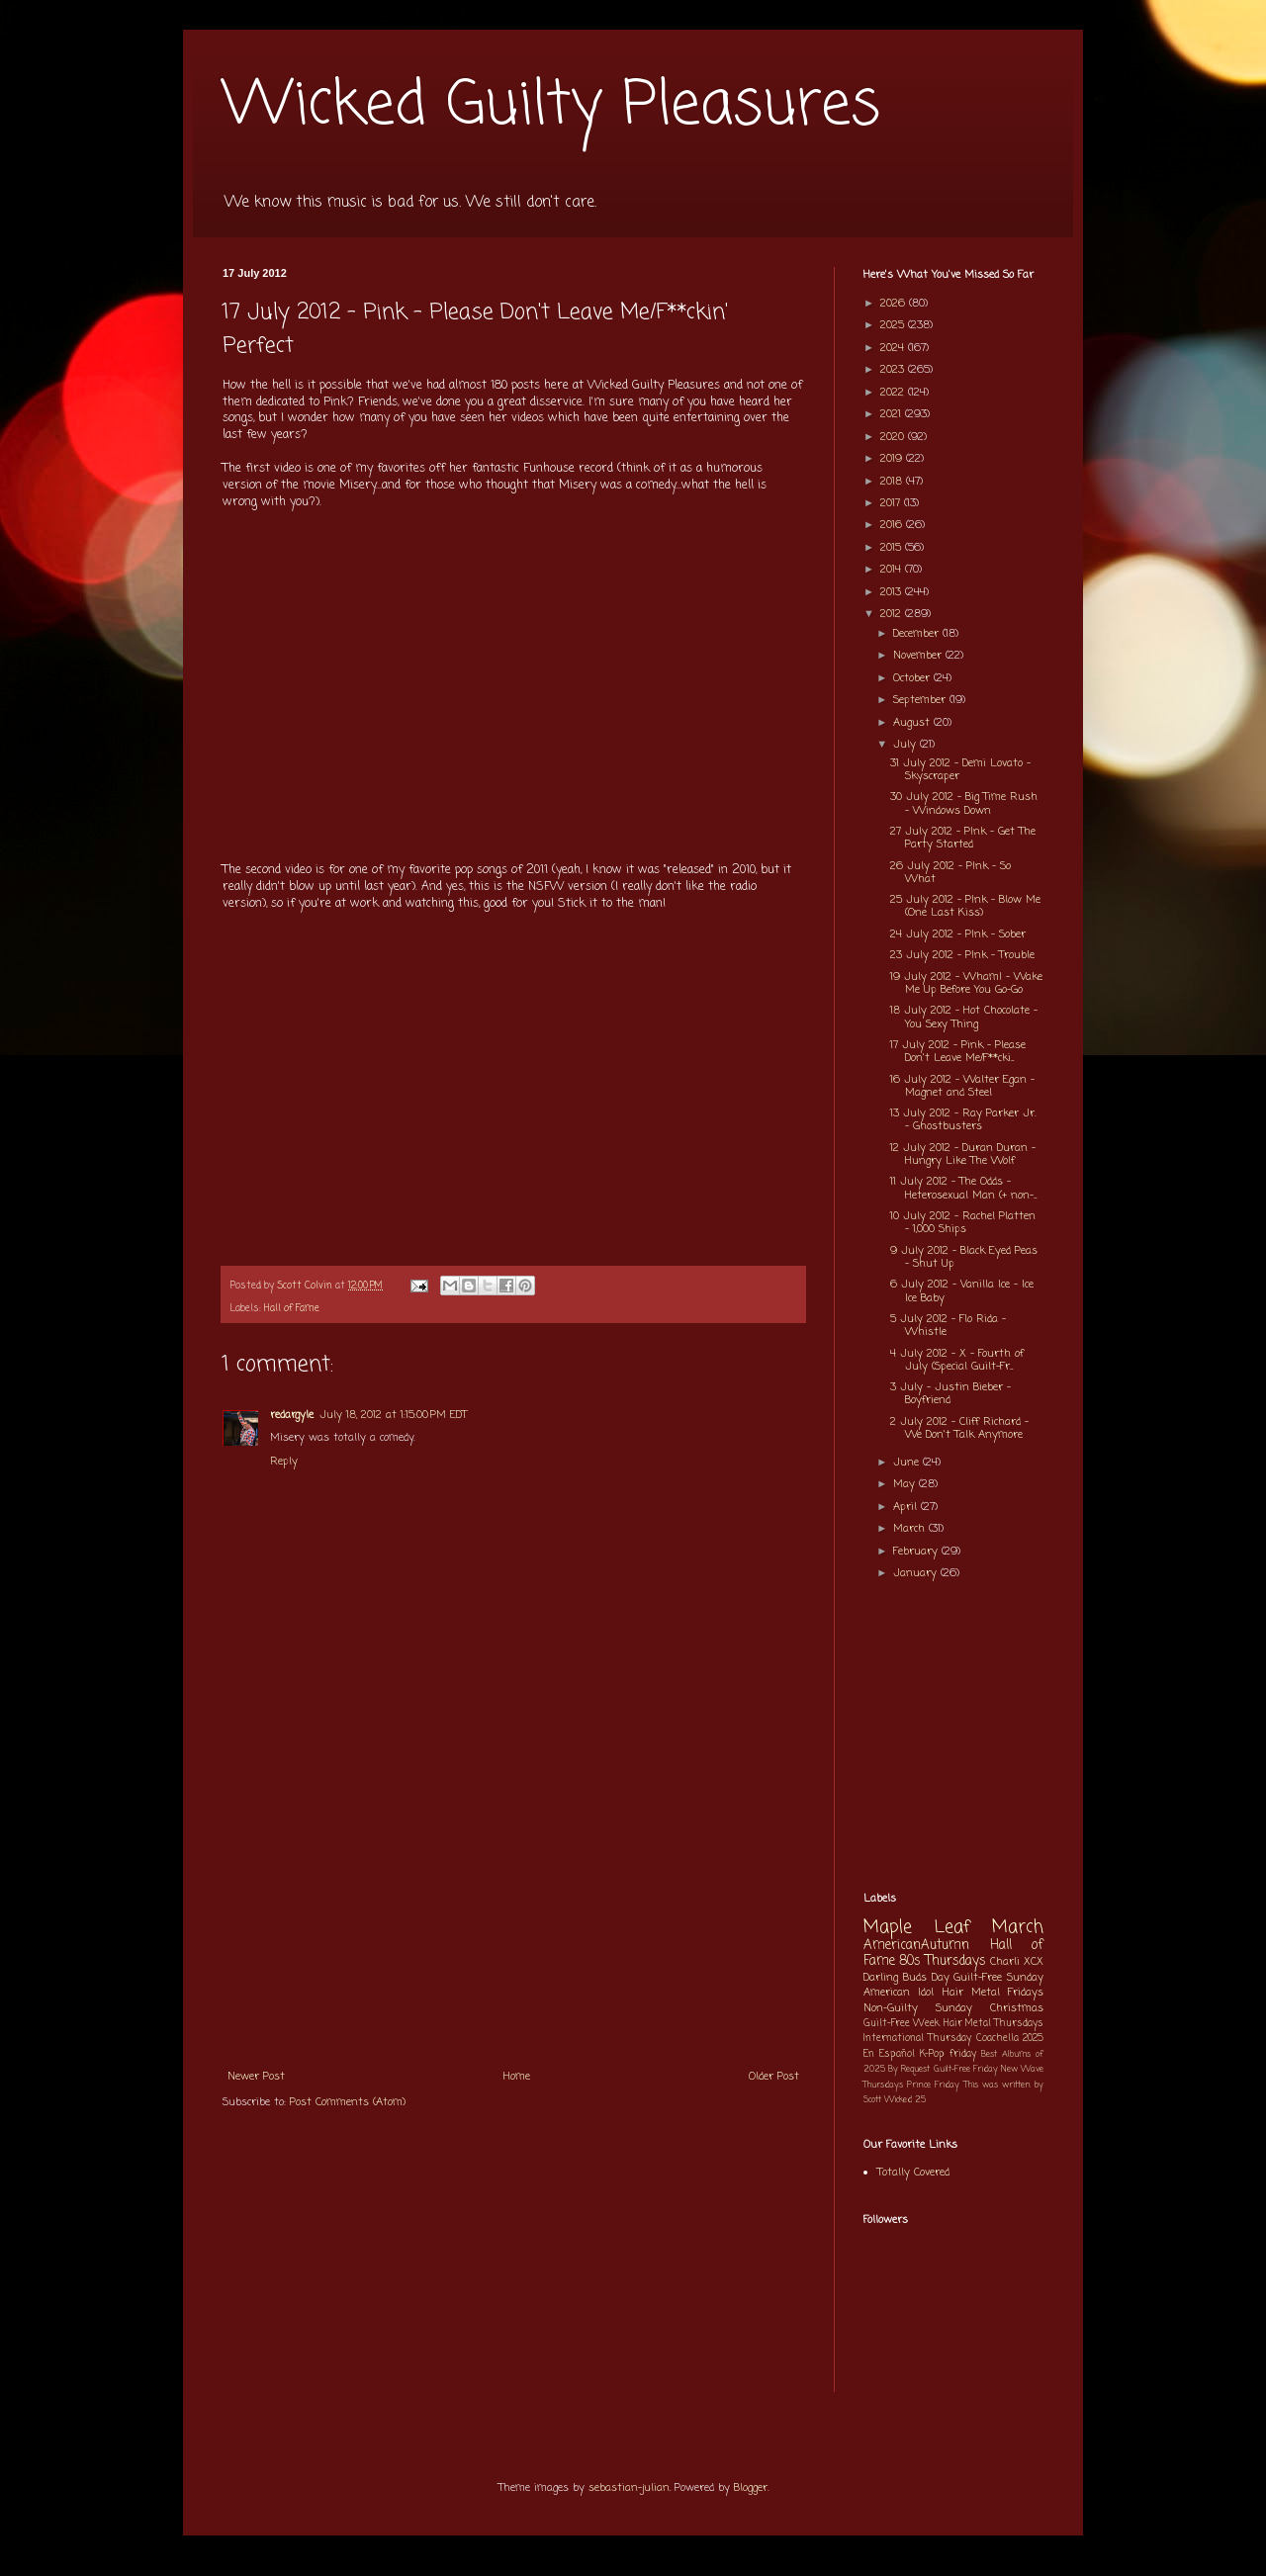 The width and height of the screenshot is (1266, 2576). What do you see at coordinates (964, 1017) in the screenshot?
I see `18 July 2012 - Hot Chocolate - You Sexy Thing` at bounding box center [964, 1017].